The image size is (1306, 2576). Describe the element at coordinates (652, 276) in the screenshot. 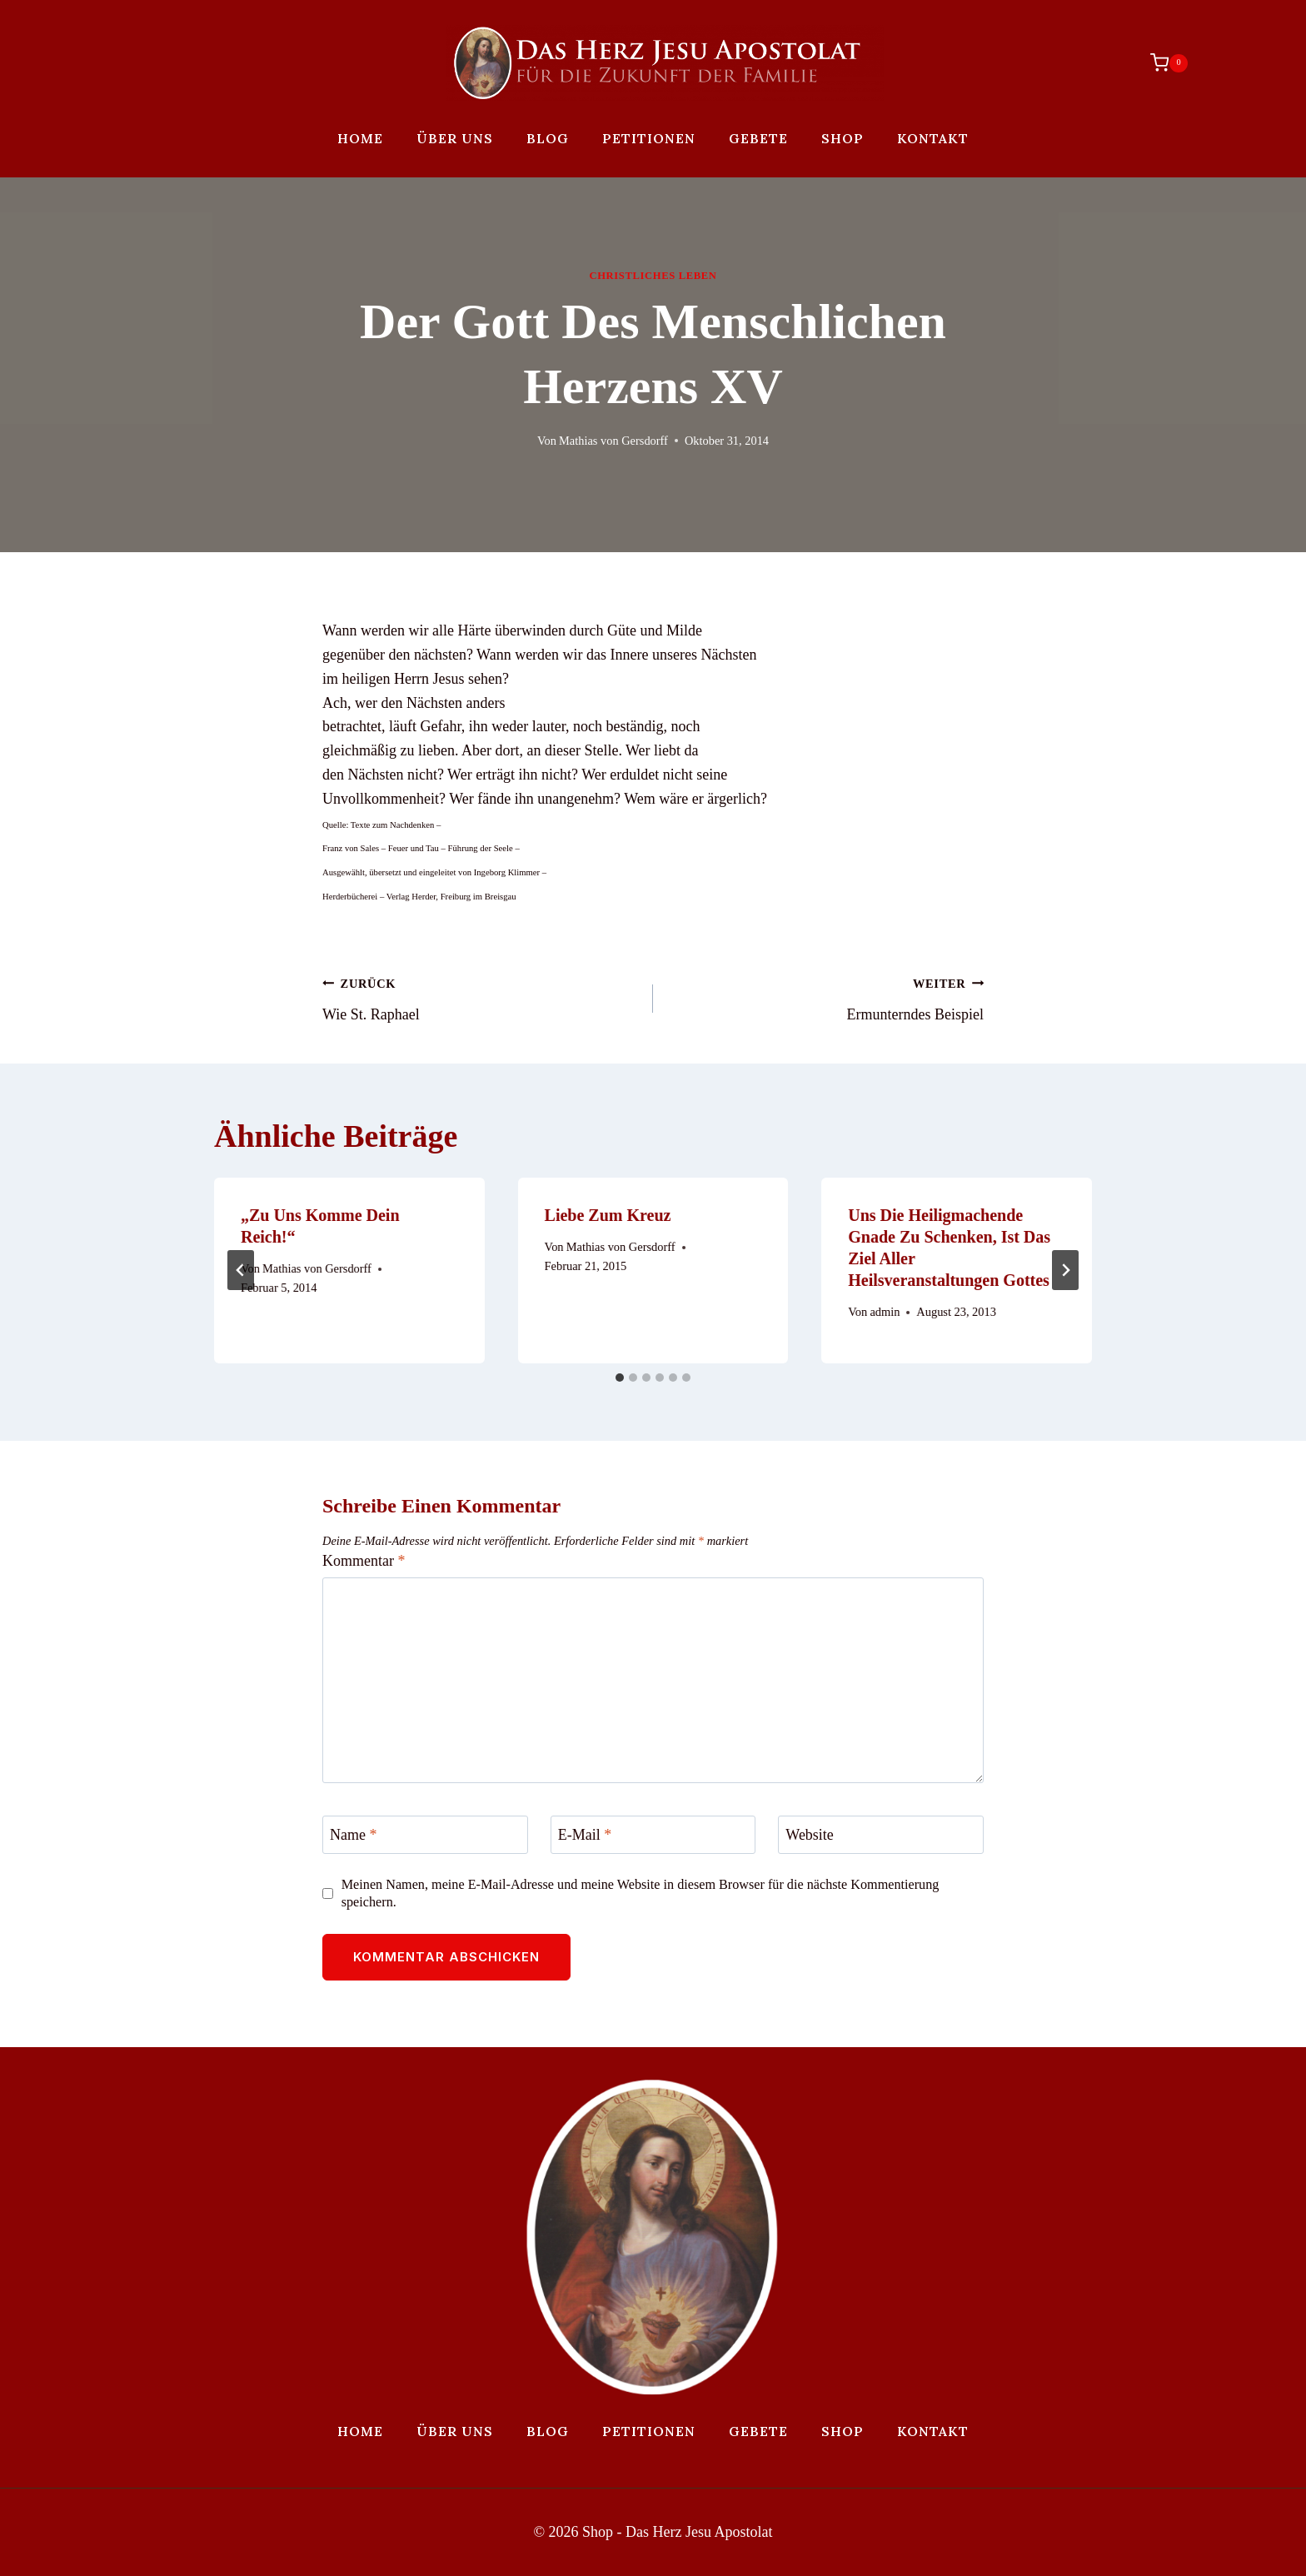

I see `Christliches Leben` at that location.